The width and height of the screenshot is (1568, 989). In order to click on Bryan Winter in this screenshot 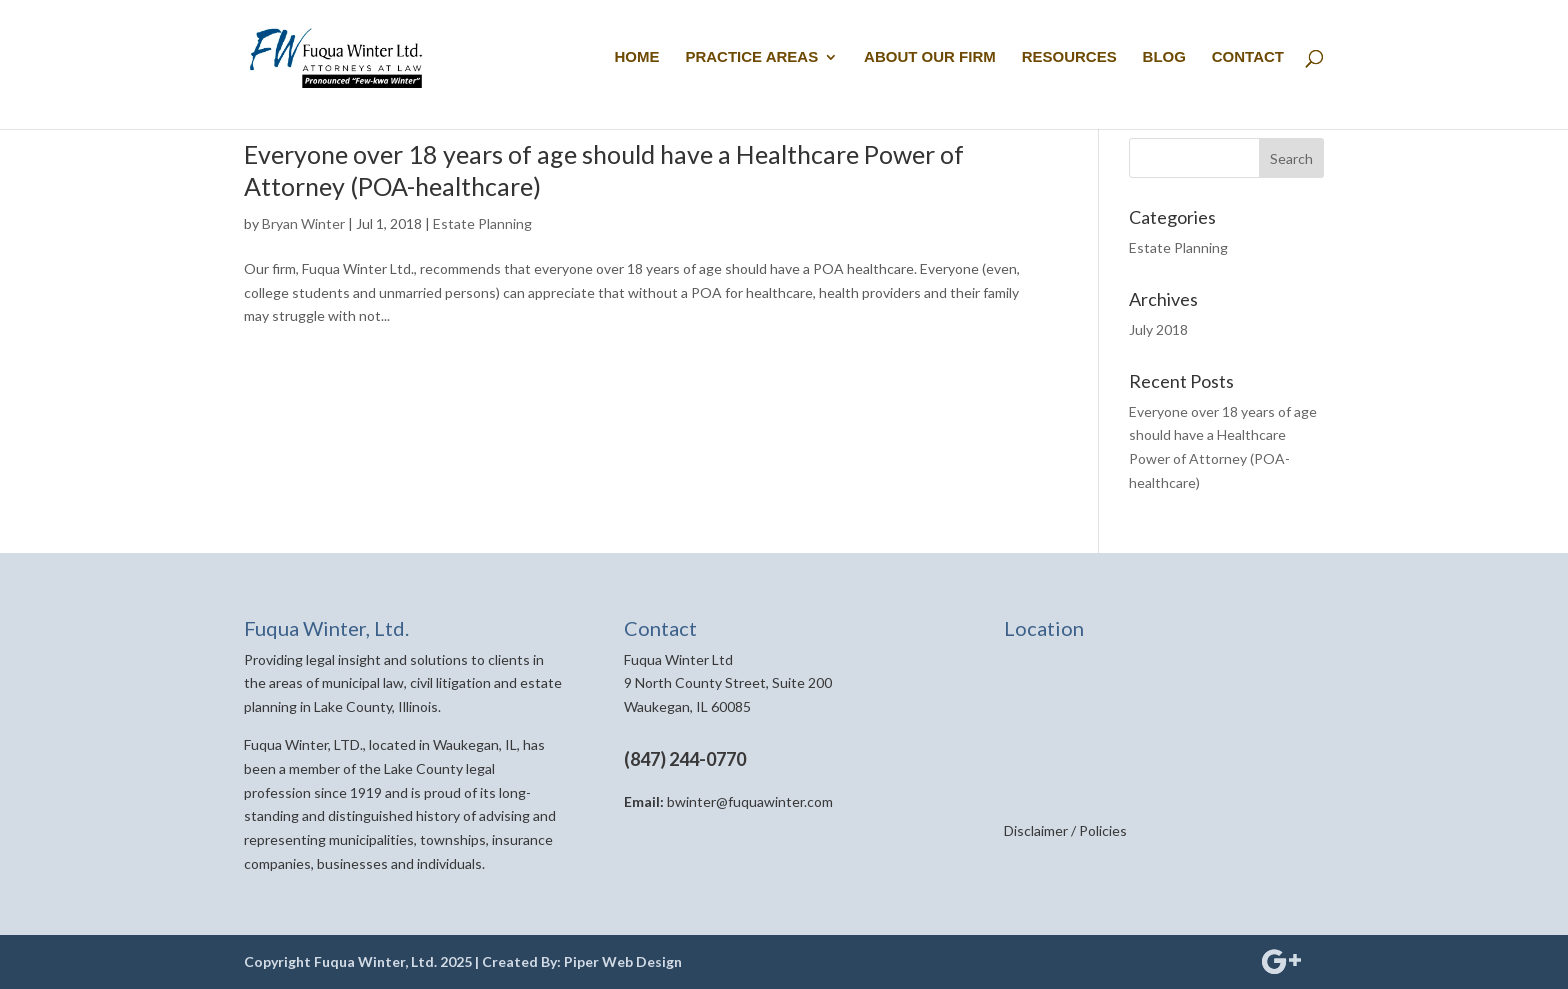, I will do `click(303, 223)`.